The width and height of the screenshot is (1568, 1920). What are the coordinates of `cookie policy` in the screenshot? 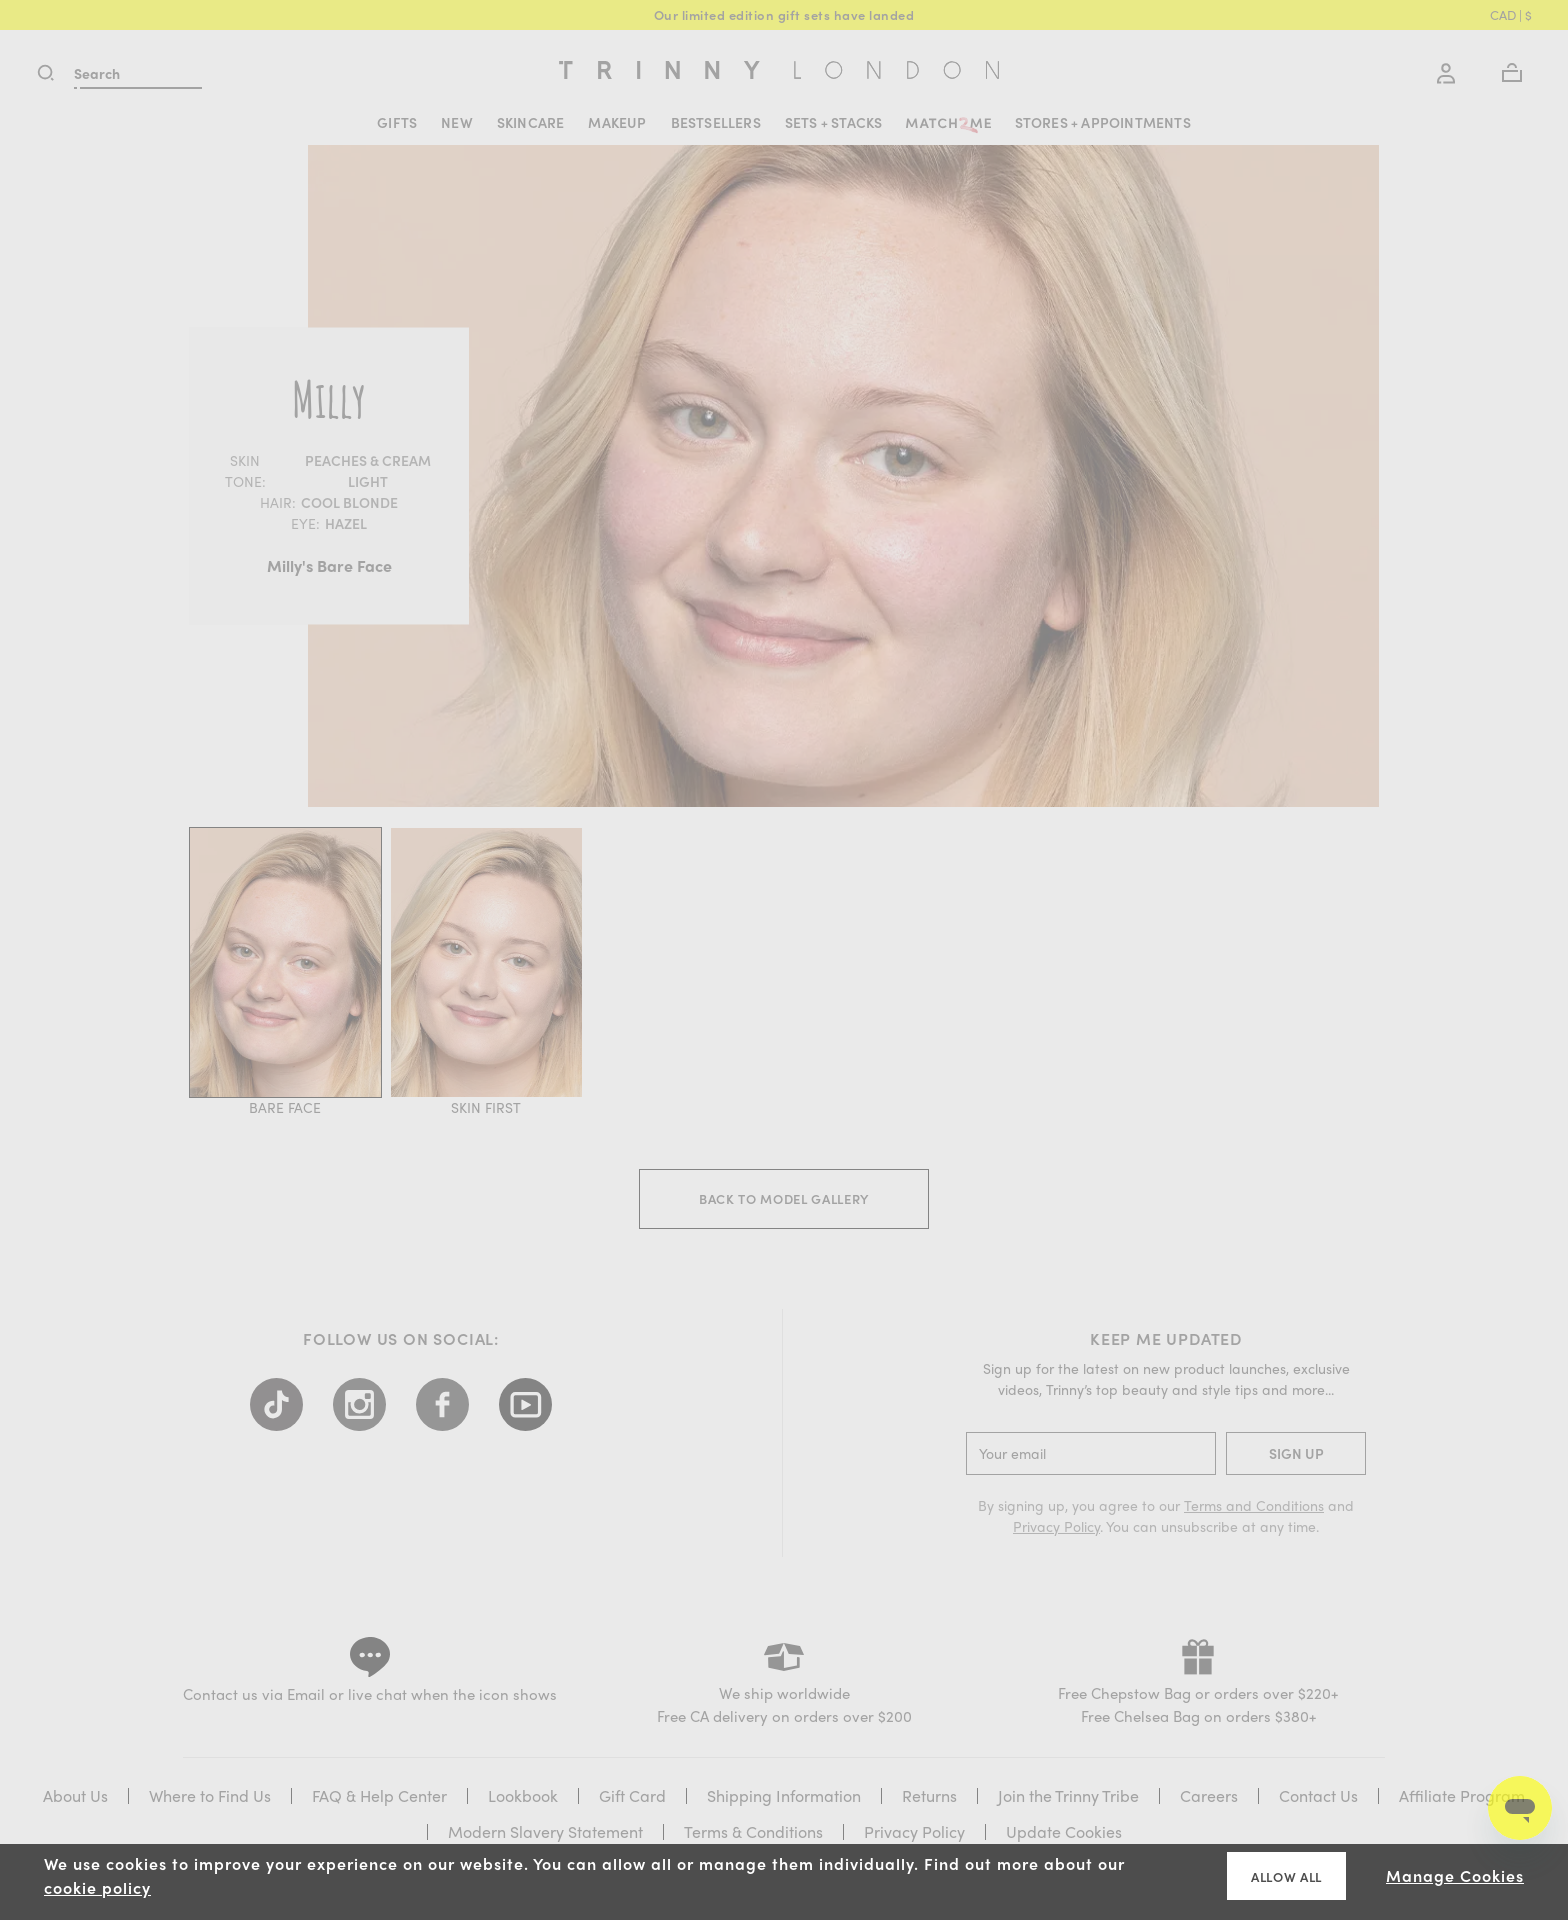 It's located at (97, 1887).